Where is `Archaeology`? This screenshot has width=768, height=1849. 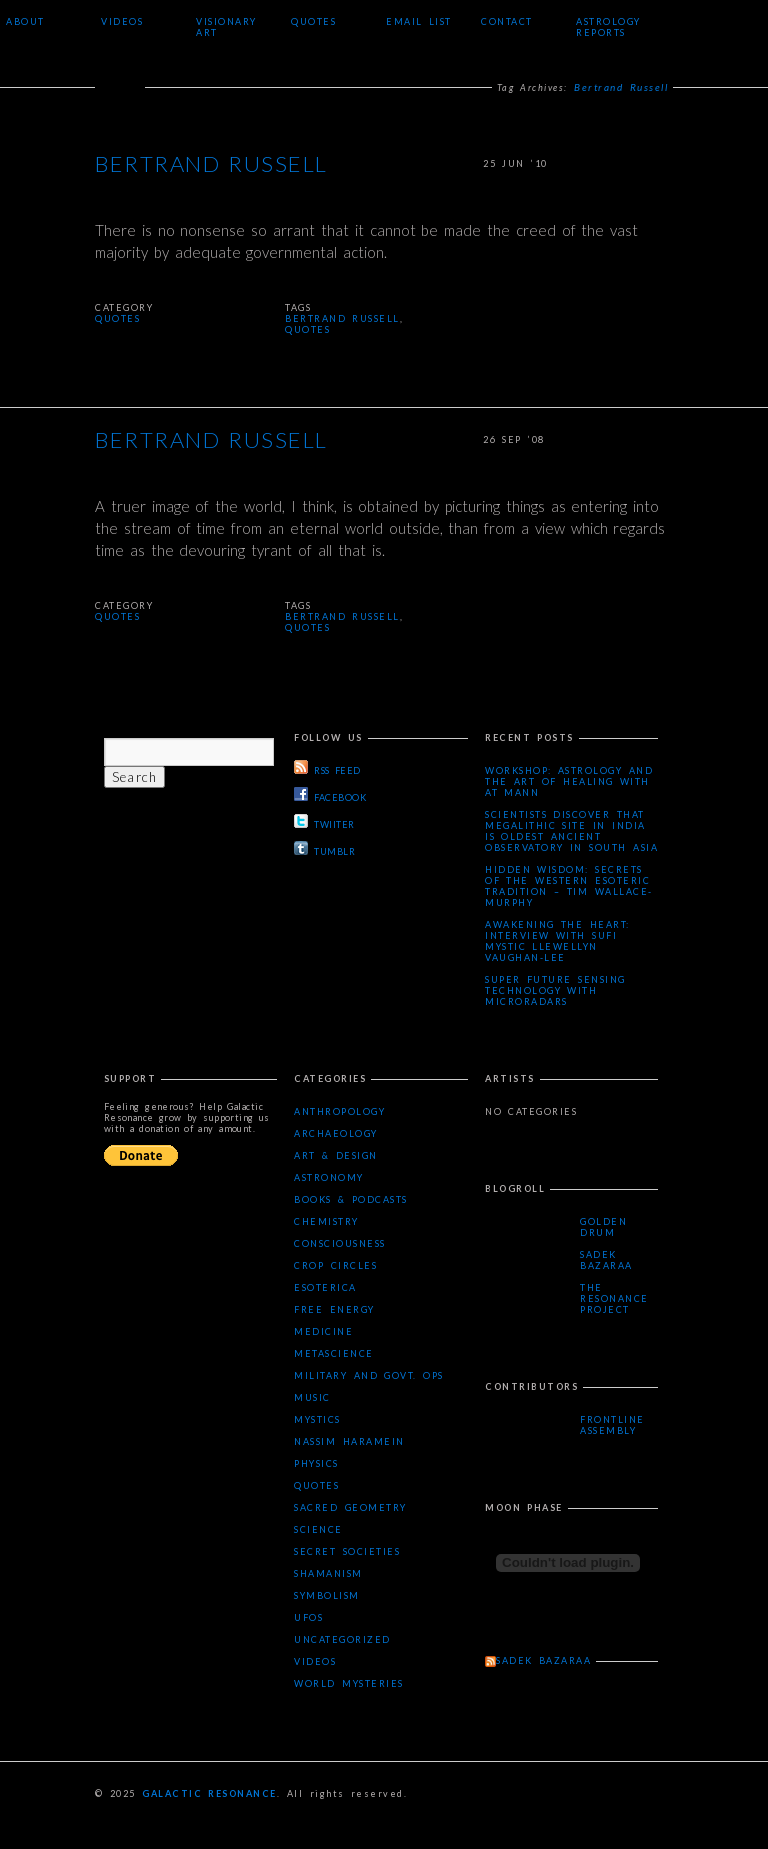
Archaeology is located at coordinates (336, 1133).